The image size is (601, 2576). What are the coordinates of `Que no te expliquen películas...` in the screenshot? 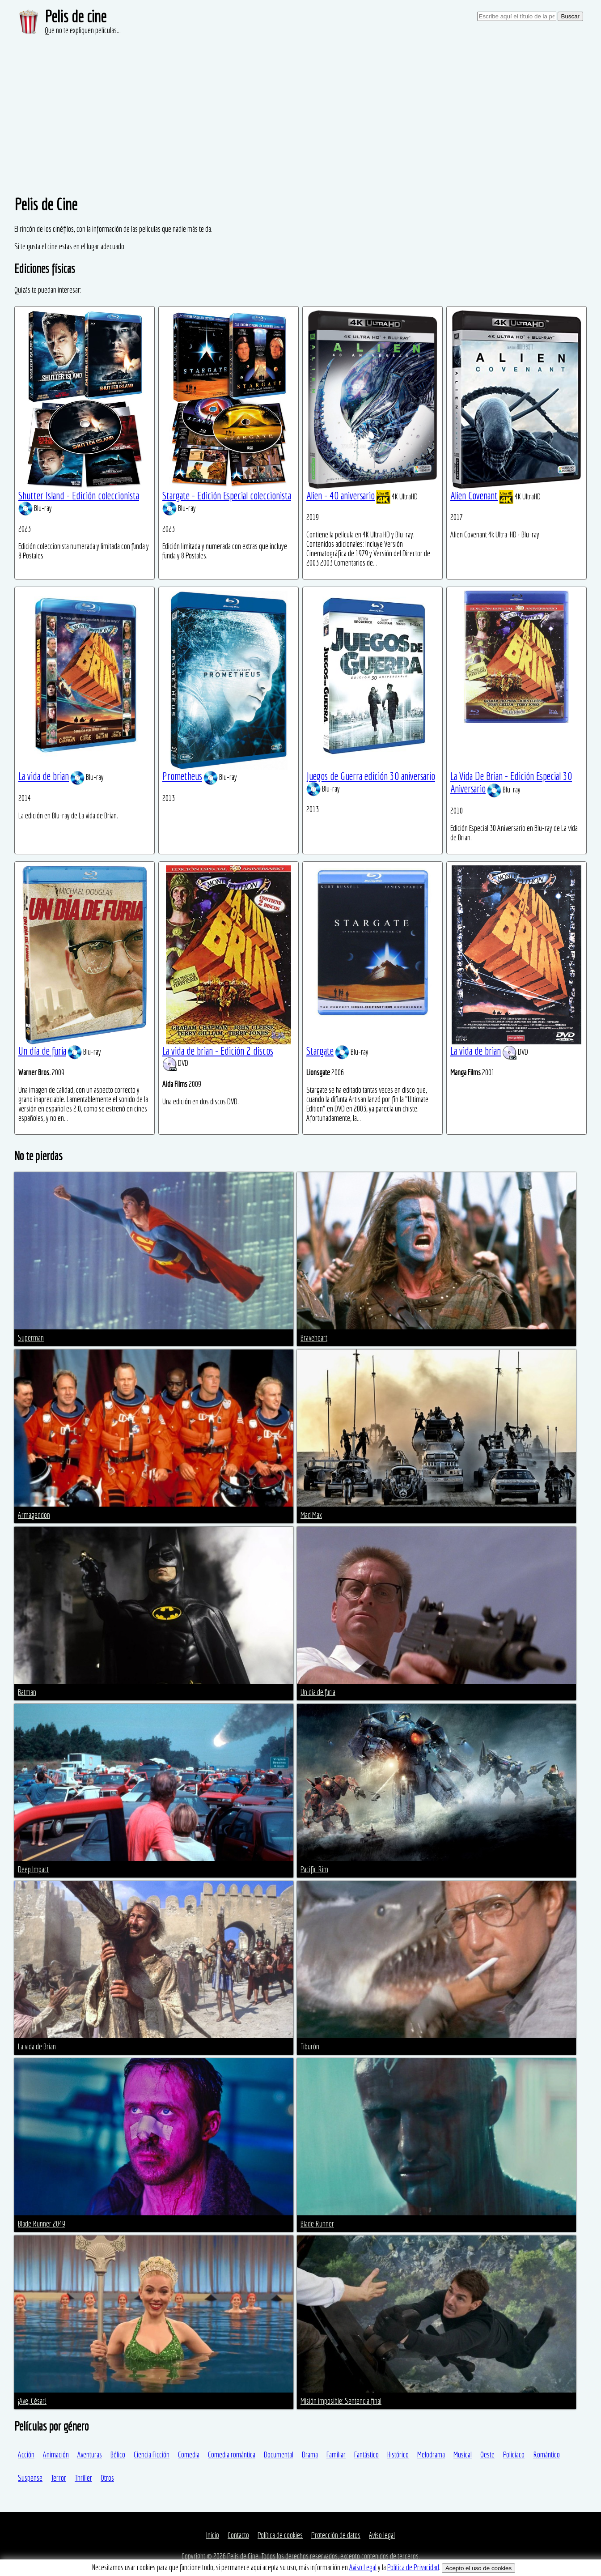 It's located at (83, 30).